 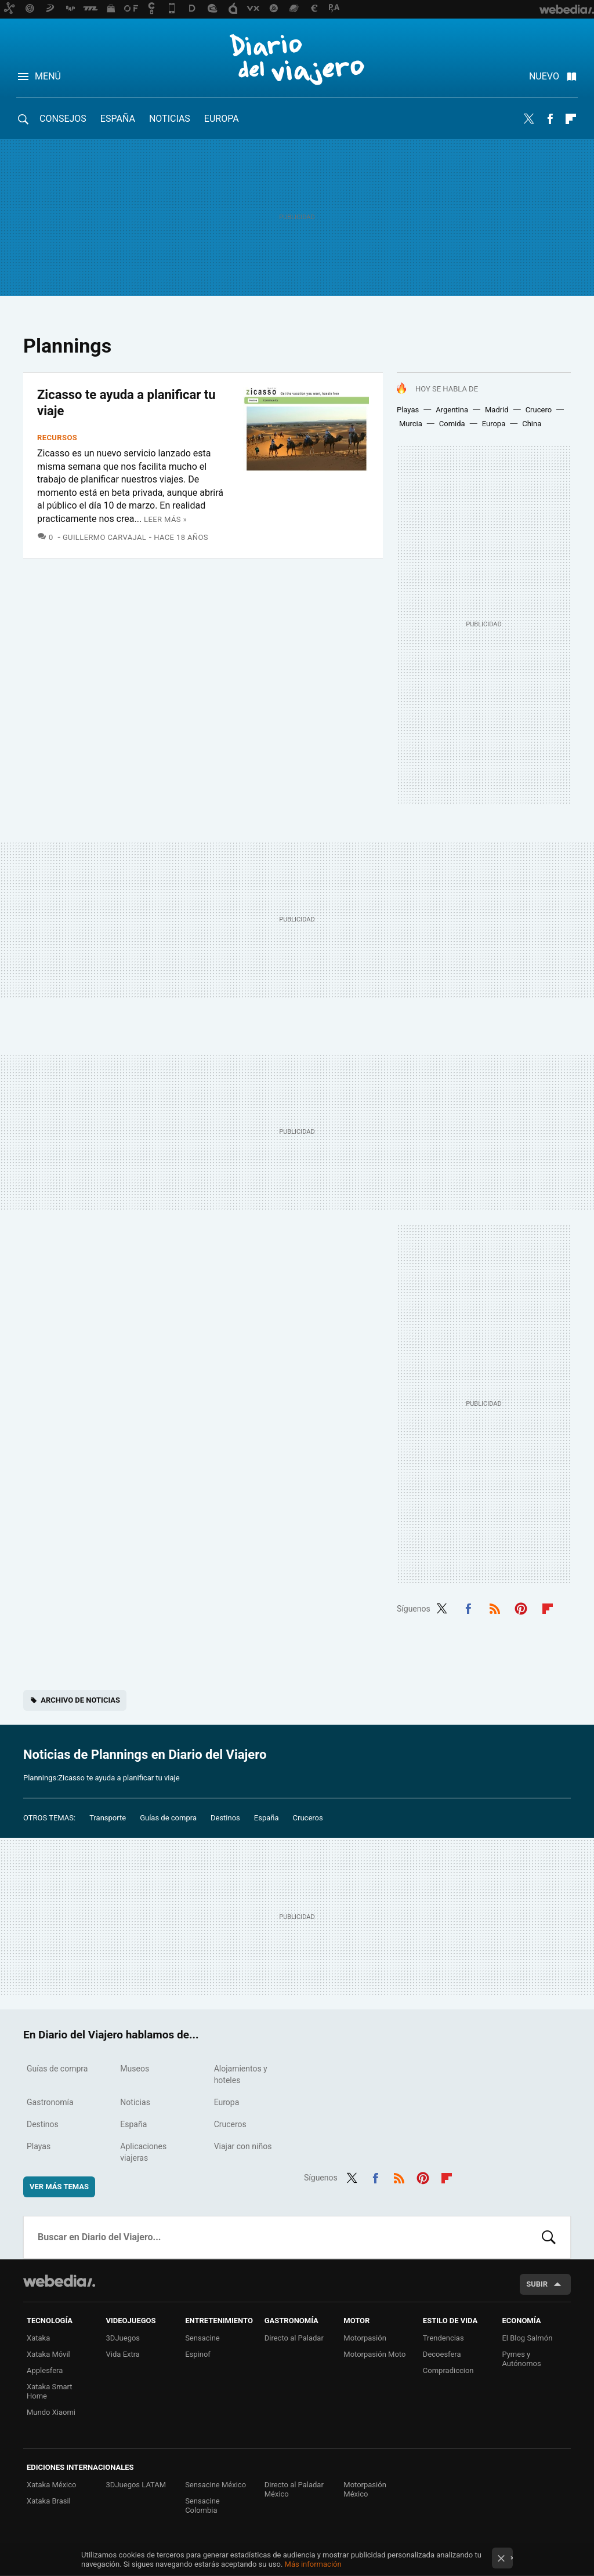 I want to click on Madrid, so click(x=497, y=409).